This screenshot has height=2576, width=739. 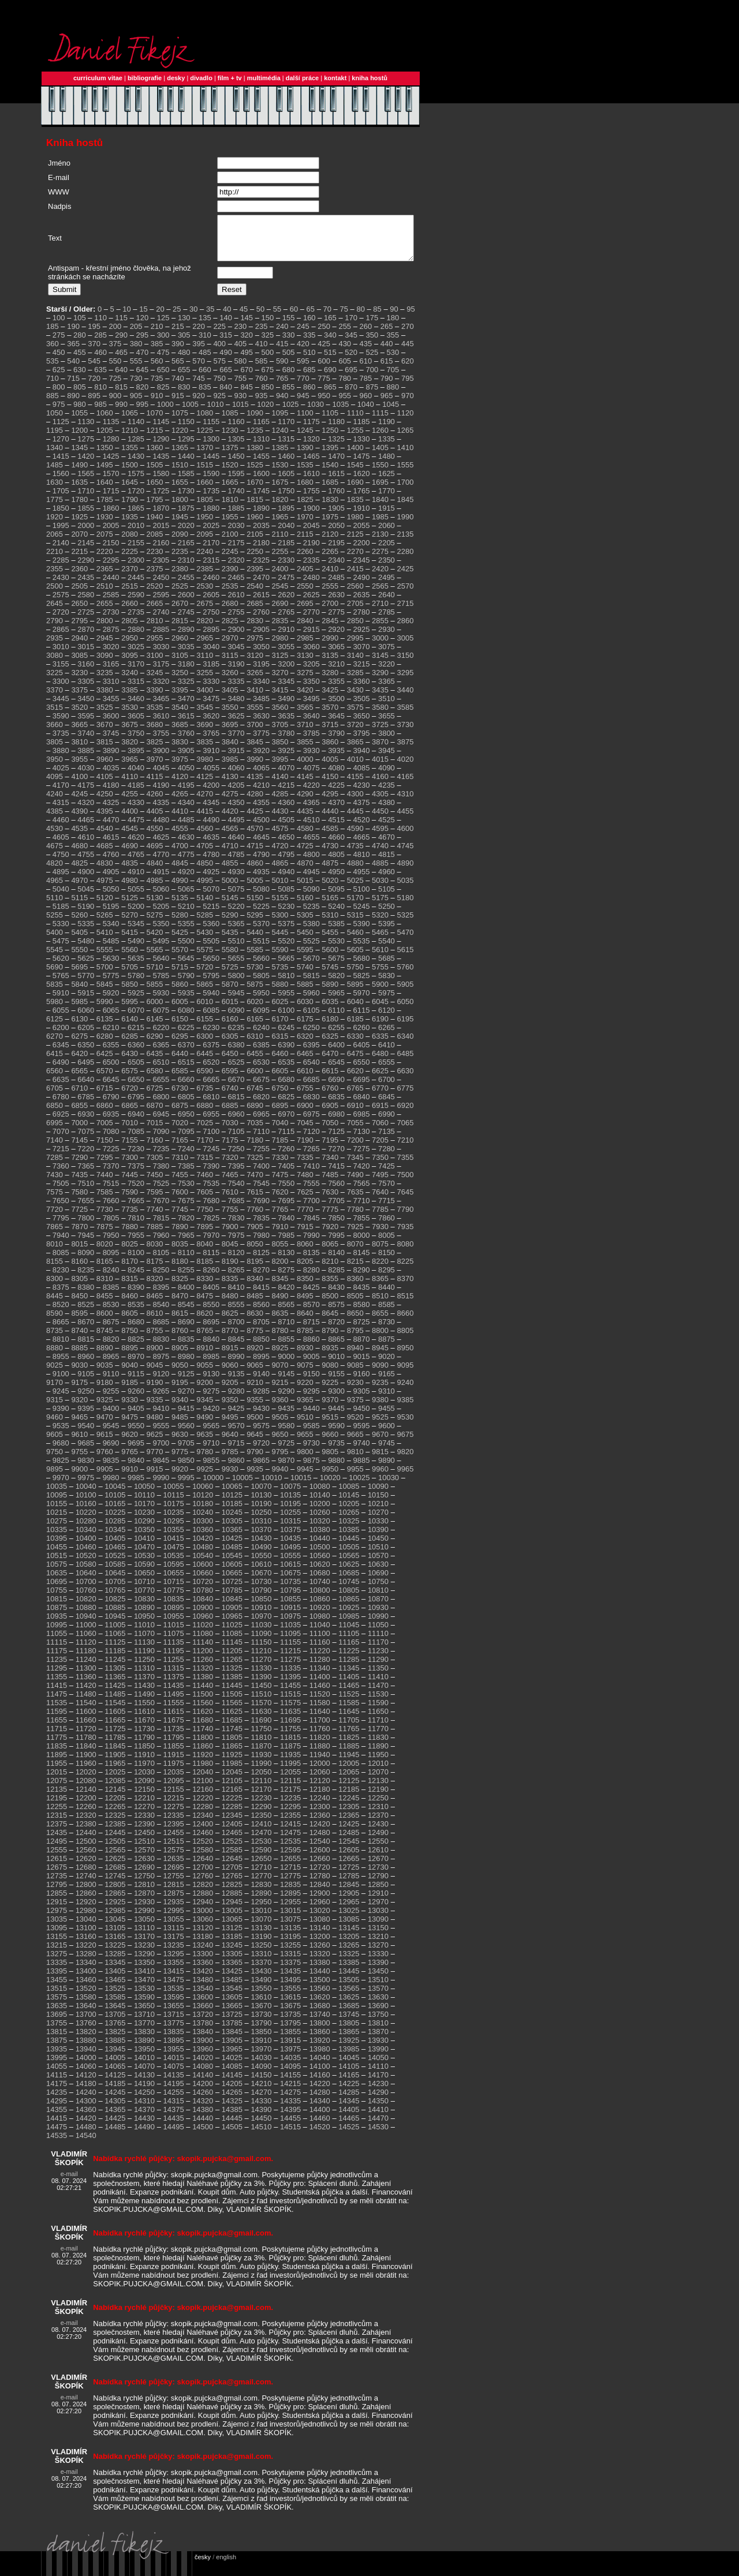 What do you see at coordinates (100, 395) in the screenshot?
I see `810` at bounding box center [100, 395].